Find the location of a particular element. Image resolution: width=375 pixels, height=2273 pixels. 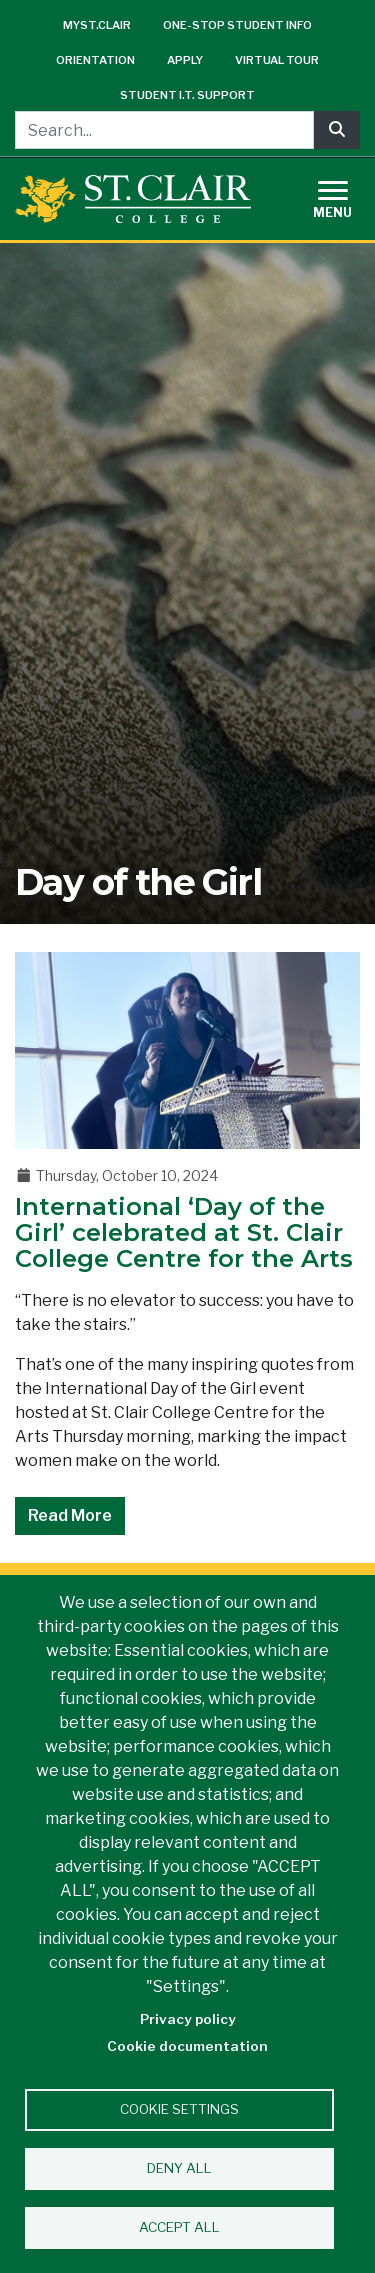

Cookie documentation is located at coordinates (187, 2046).